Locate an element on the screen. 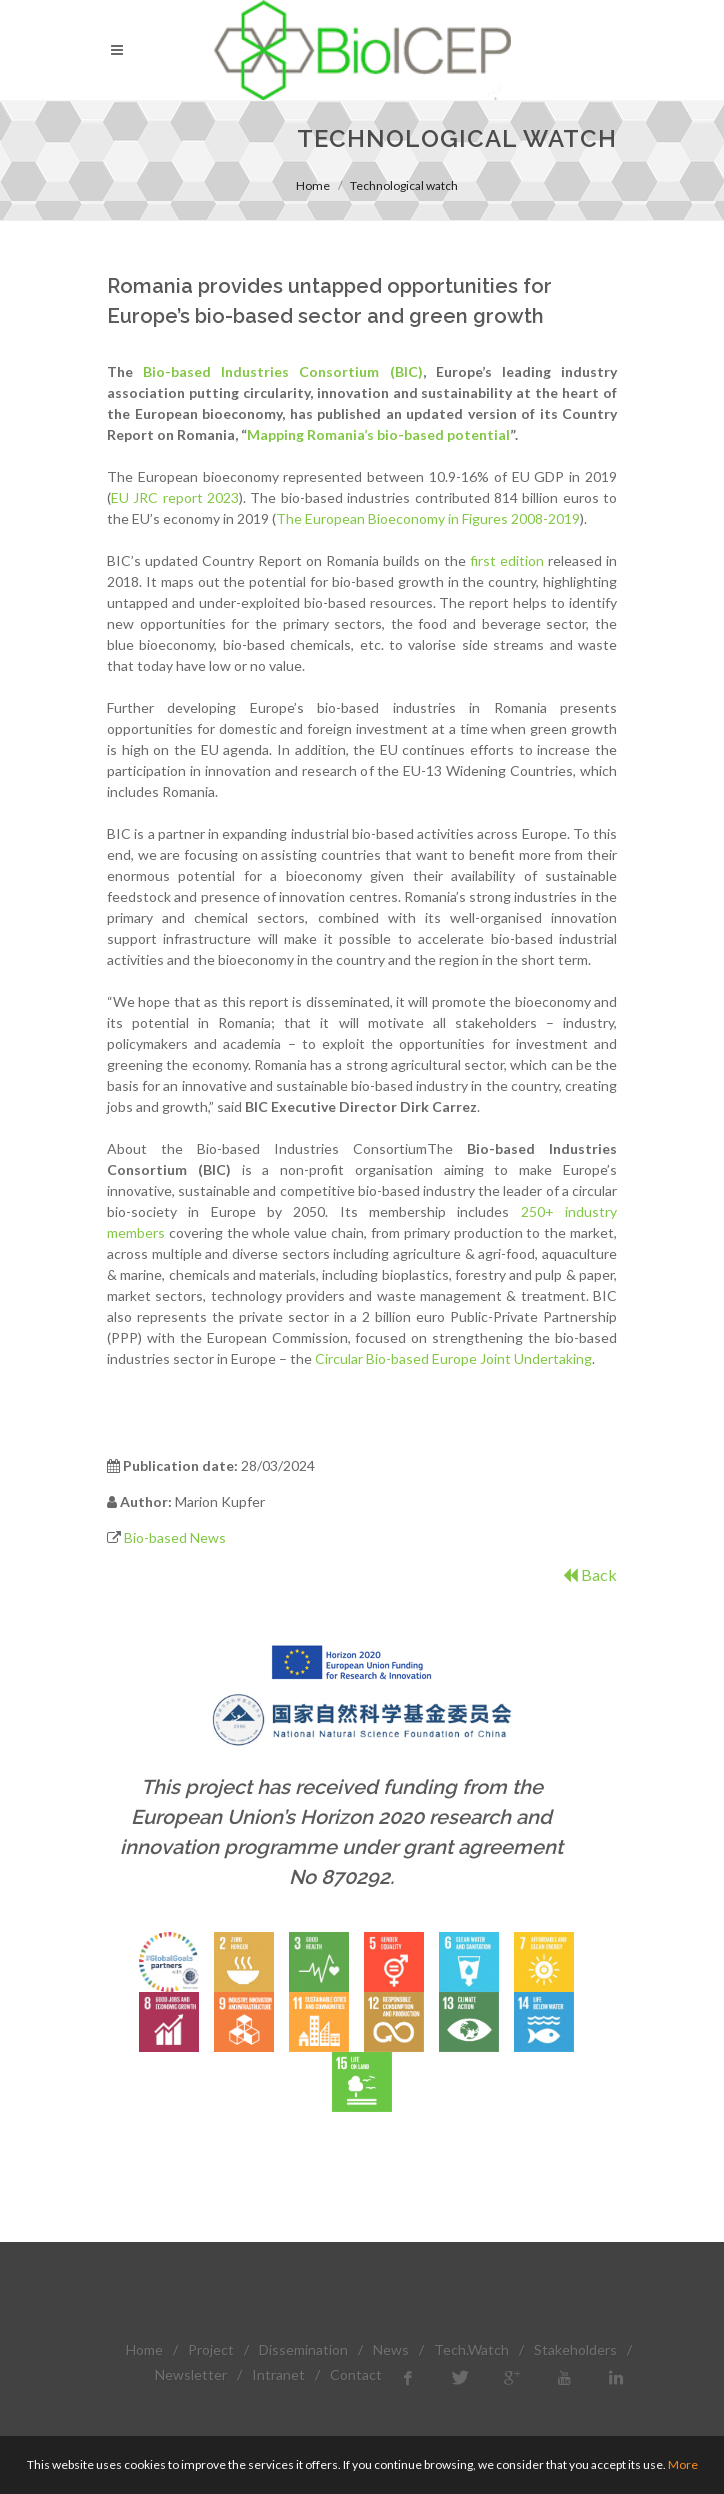 The image size is (724, 2494). The European Bioeconomy in Figures 2008-2019 is located at coordinates (428, 518).